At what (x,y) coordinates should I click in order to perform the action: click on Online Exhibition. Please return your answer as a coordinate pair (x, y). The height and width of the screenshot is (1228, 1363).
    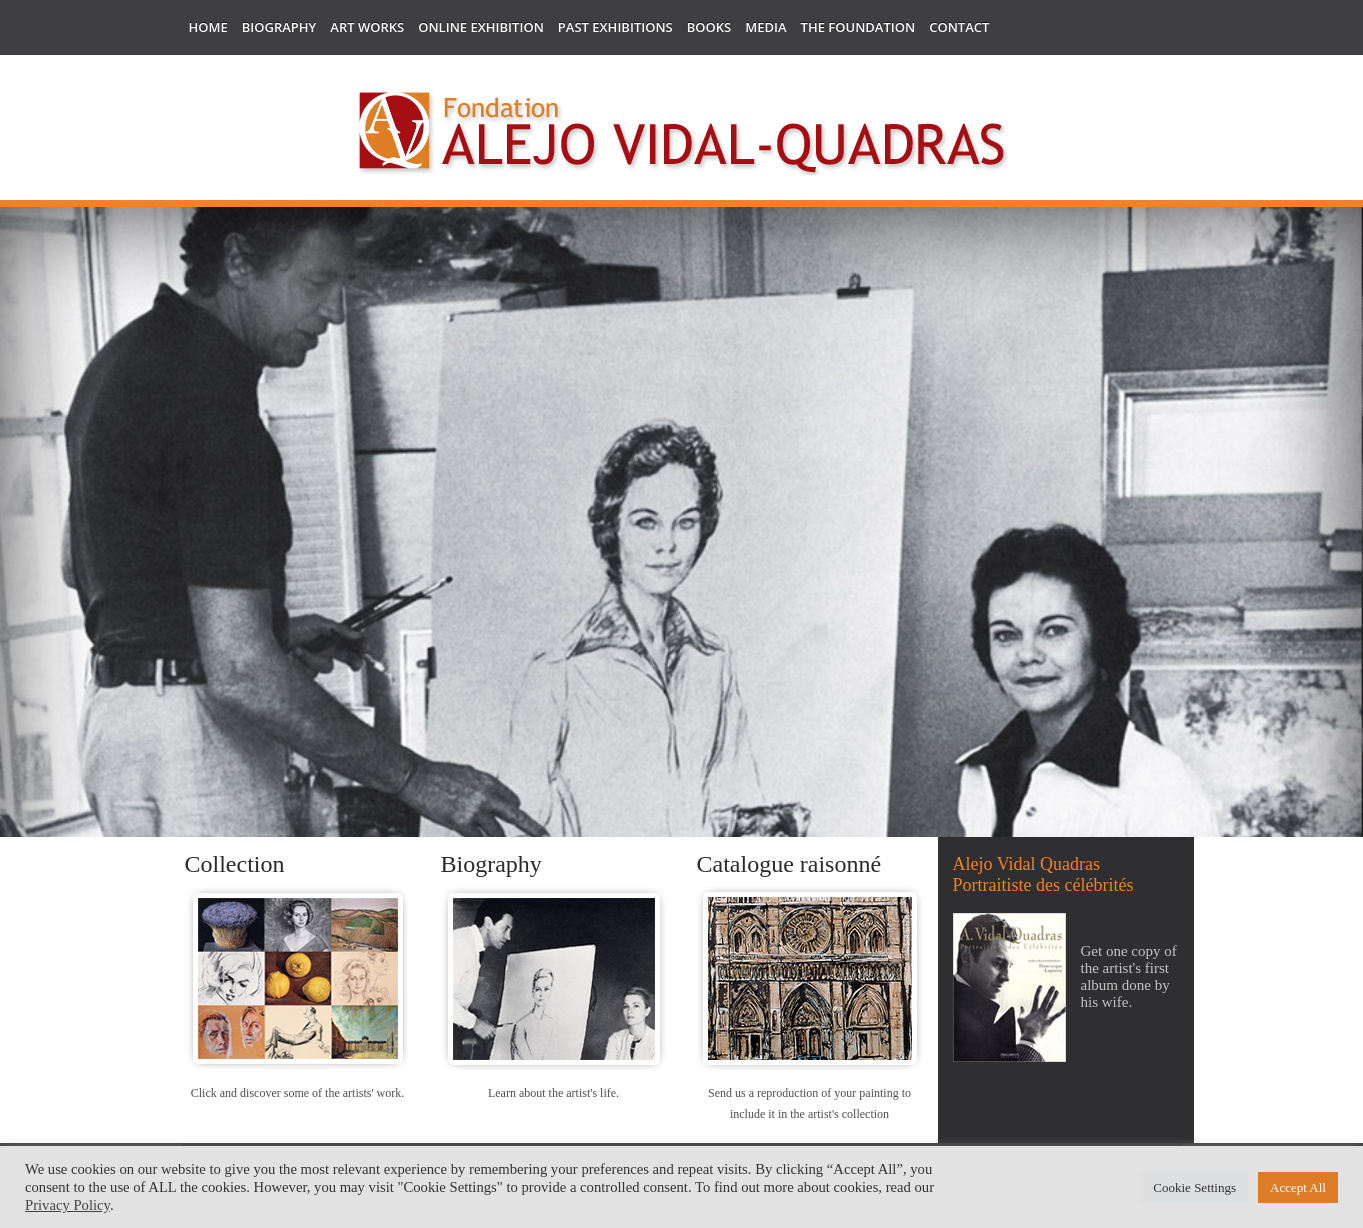
    Looking at the image, I should click on (481, 27).